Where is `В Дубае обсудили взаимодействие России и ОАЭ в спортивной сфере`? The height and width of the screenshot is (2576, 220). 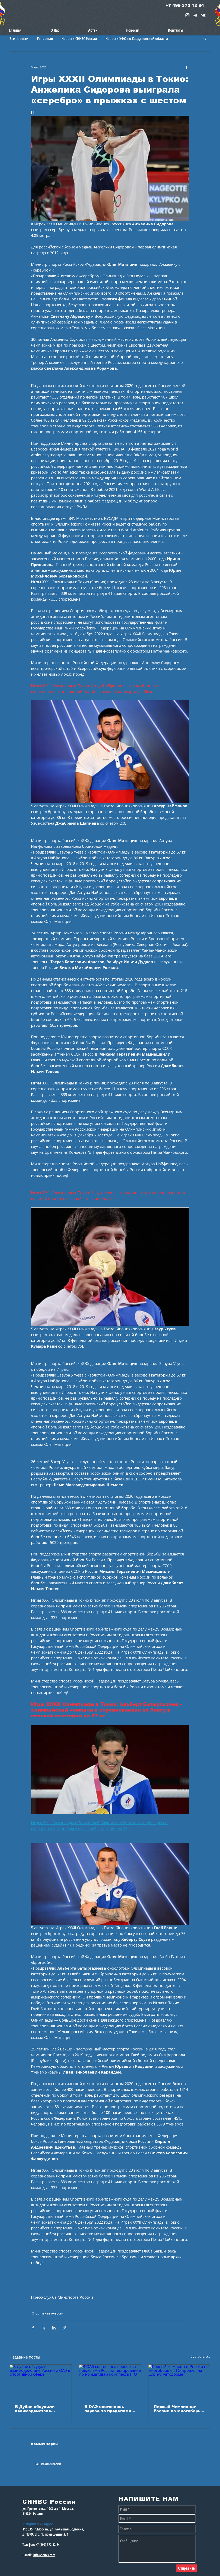 В Дубае обсудили взаимодействие России и ОАЭ в спортивной сфере is located at coordinates (35, 2409).